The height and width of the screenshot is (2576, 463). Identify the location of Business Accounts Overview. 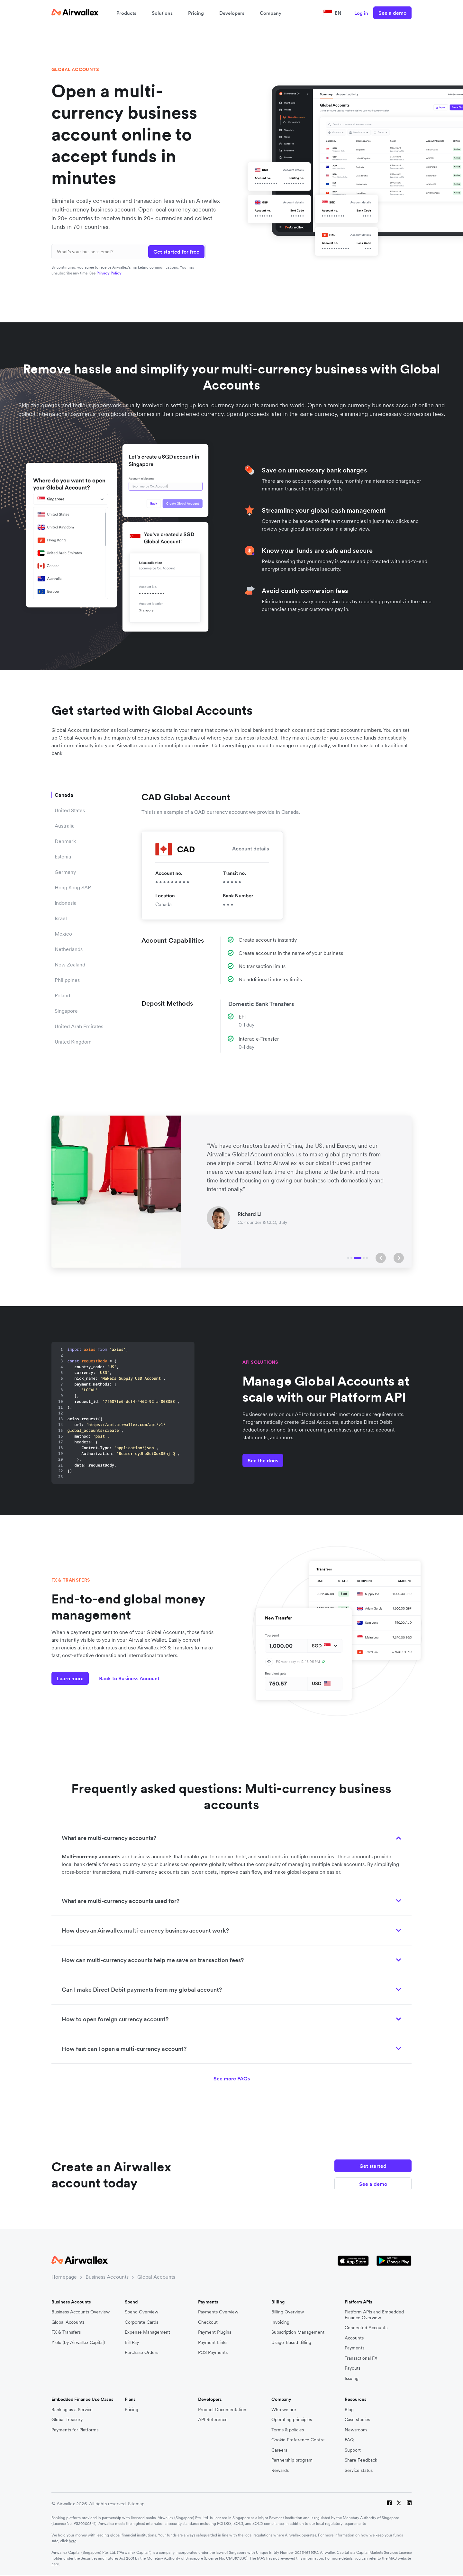
(80, 2312).